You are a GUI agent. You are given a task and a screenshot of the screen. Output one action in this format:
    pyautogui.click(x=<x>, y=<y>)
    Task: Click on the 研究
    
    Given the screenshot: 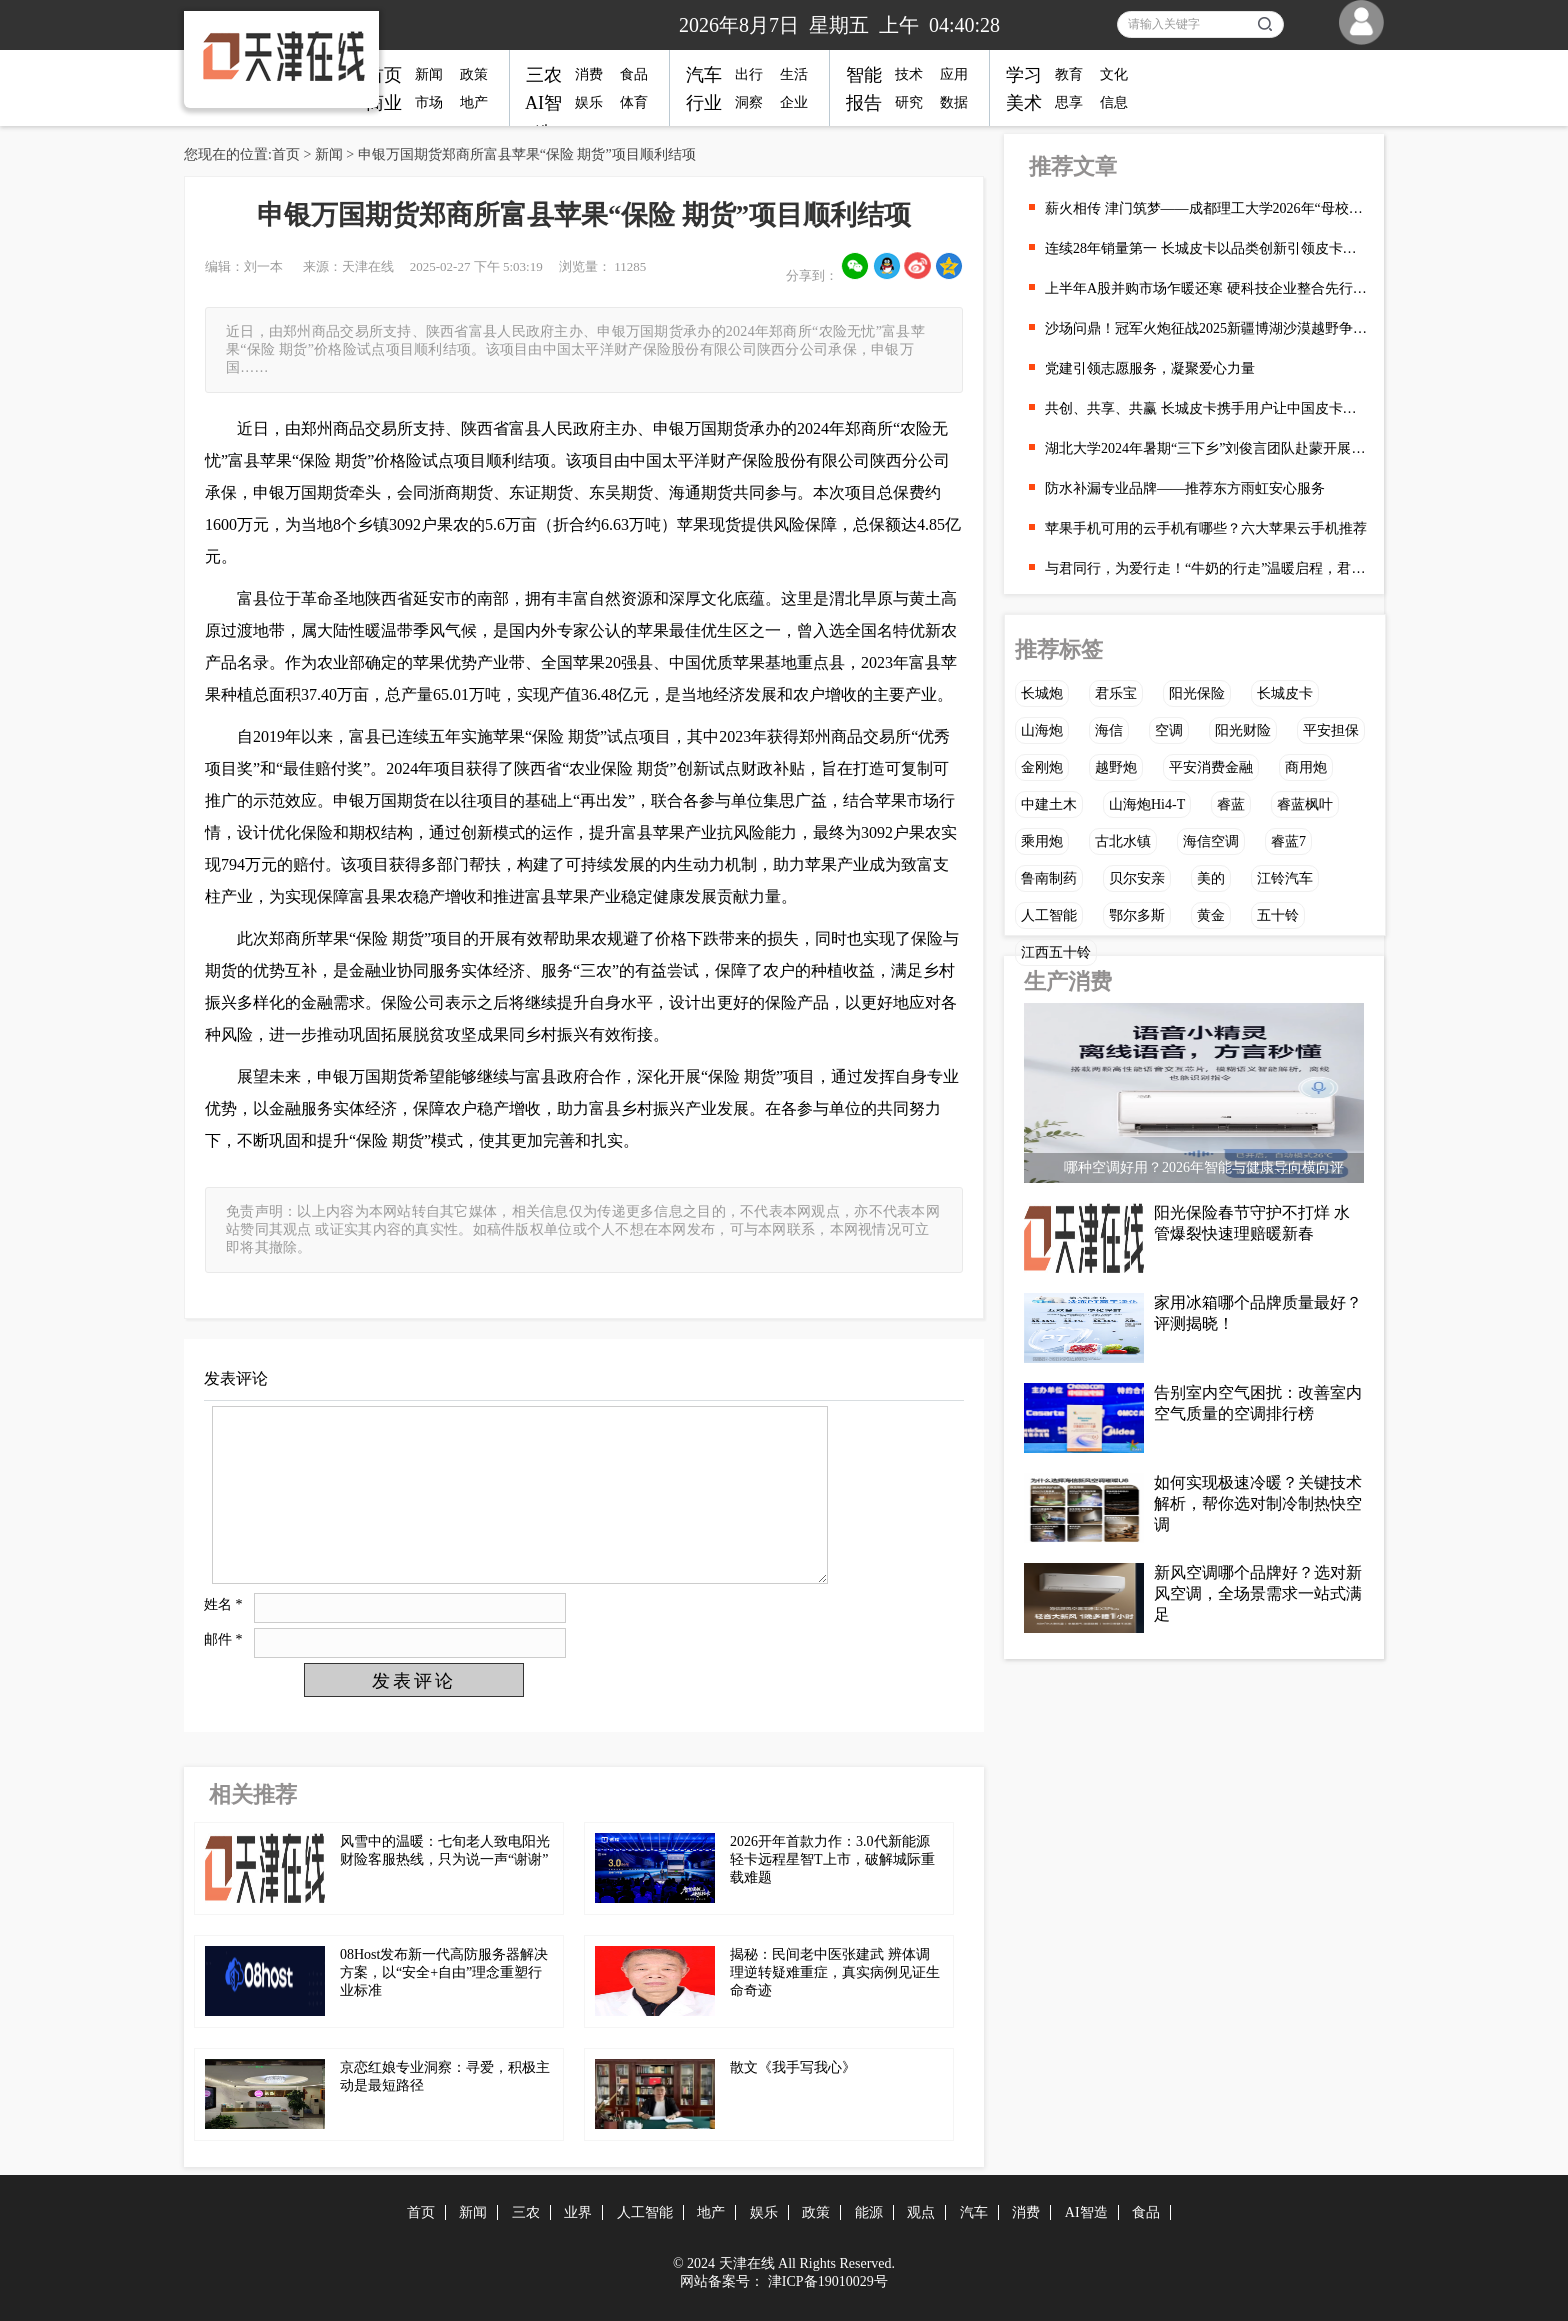 What is the action you would take?
    pyautogui.click(x=909, y=102)
    